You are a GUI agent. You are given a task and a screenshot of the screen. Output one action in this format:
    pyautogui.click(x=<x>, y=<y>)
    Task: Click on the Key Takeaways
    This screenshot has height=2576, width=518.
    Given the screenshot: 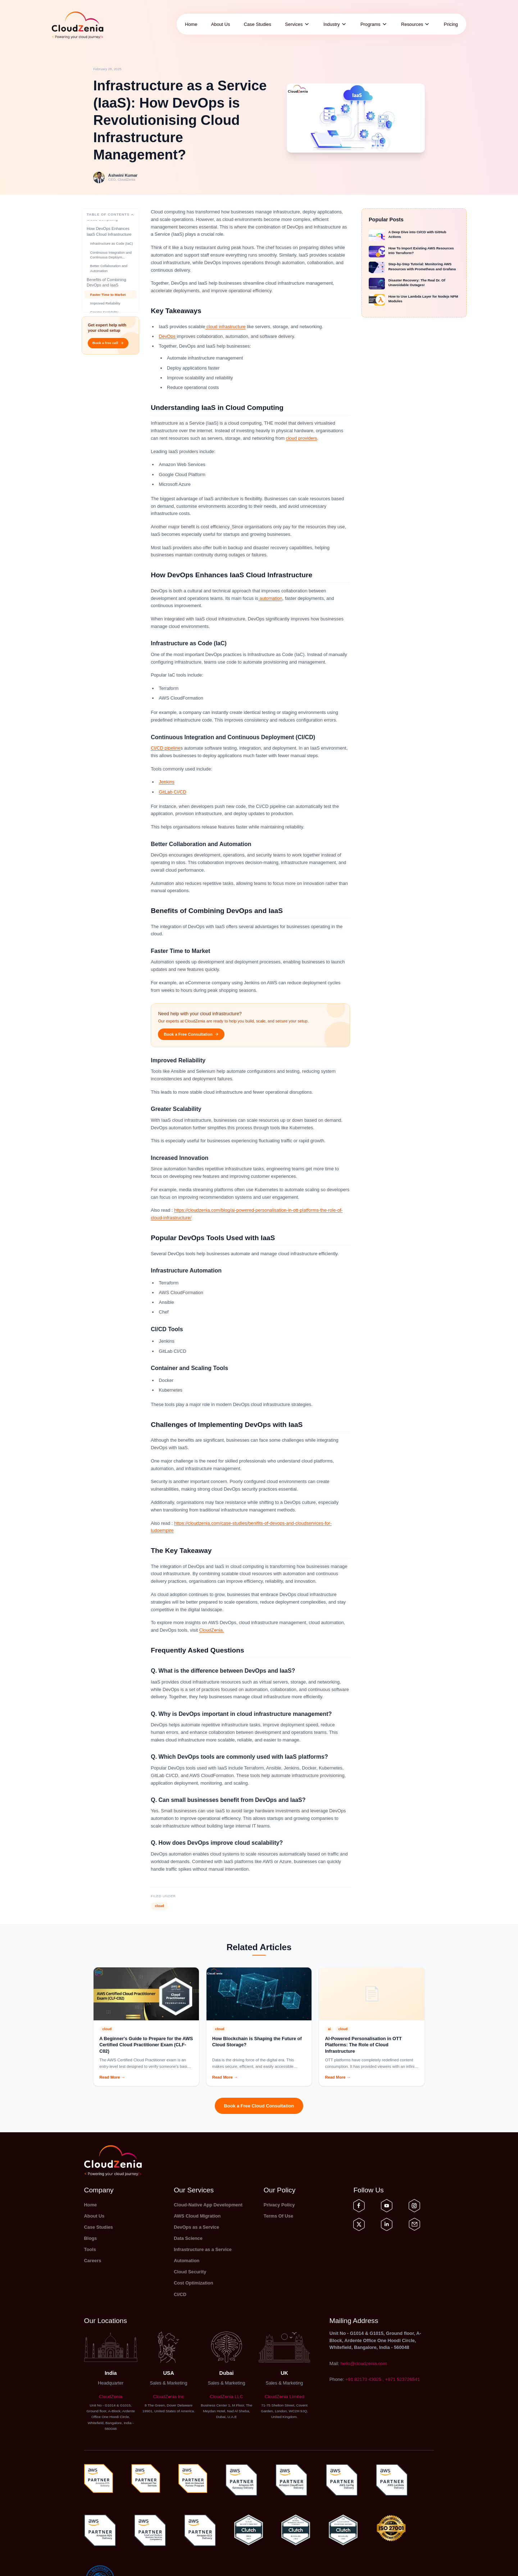 What is the action you would take?
    pyautogui.click(x=101, y=224)
    